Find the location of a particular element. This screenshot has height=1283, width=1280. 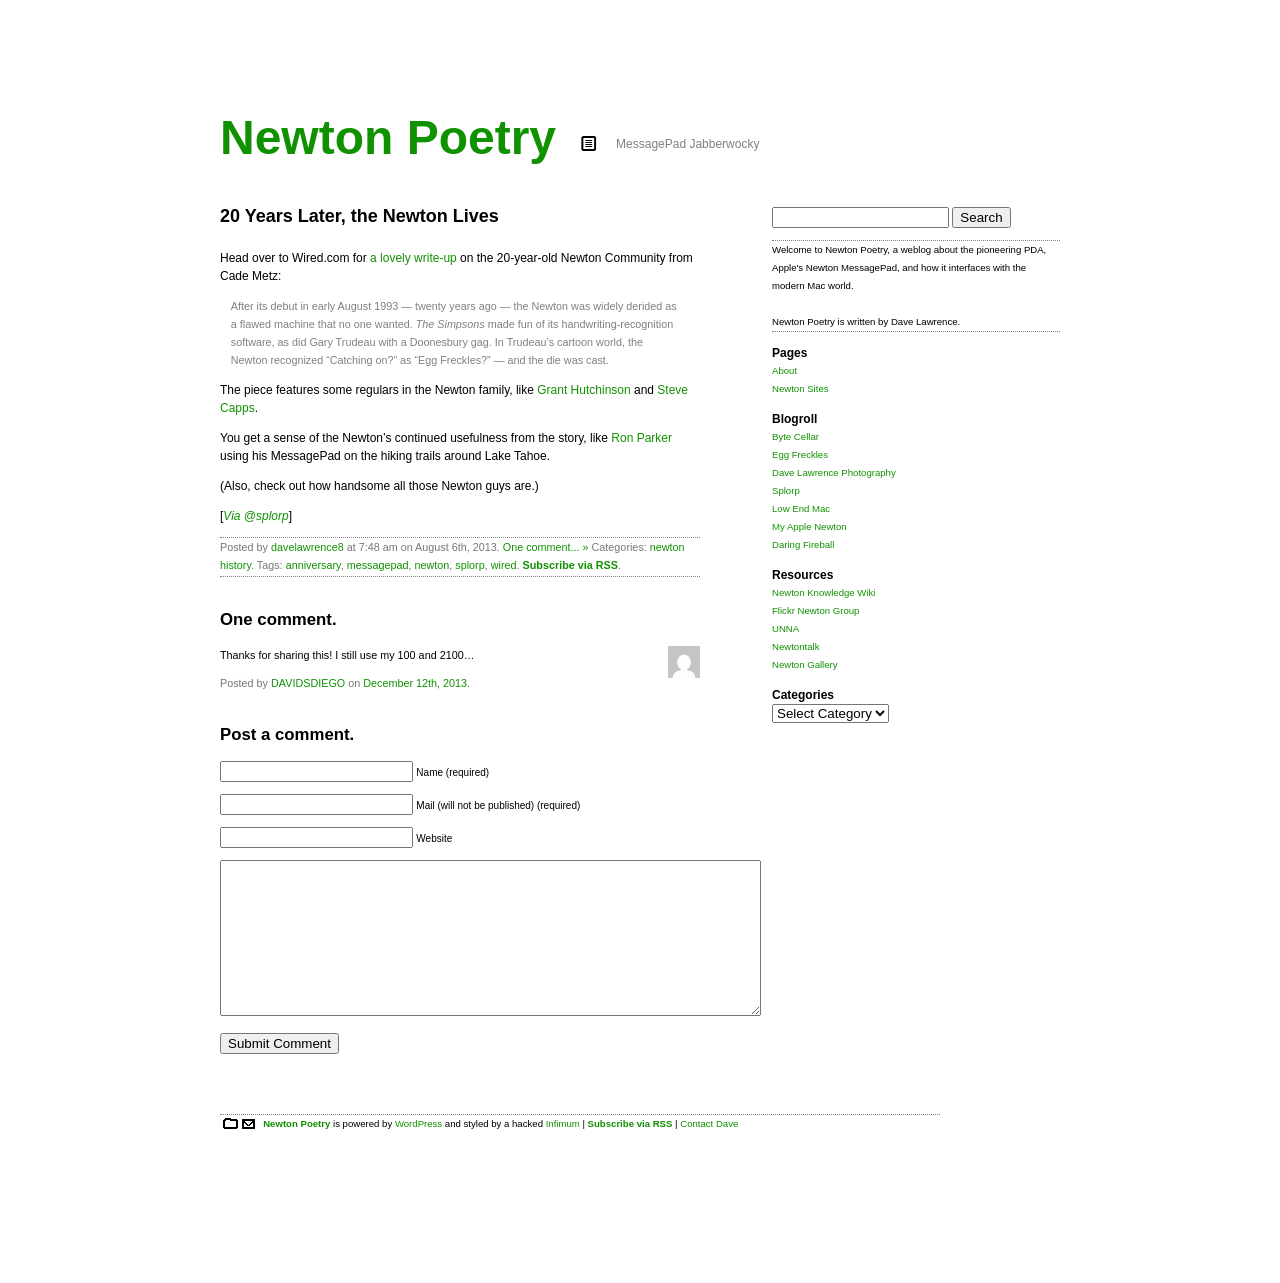

About is located at coordinates (784, 370).